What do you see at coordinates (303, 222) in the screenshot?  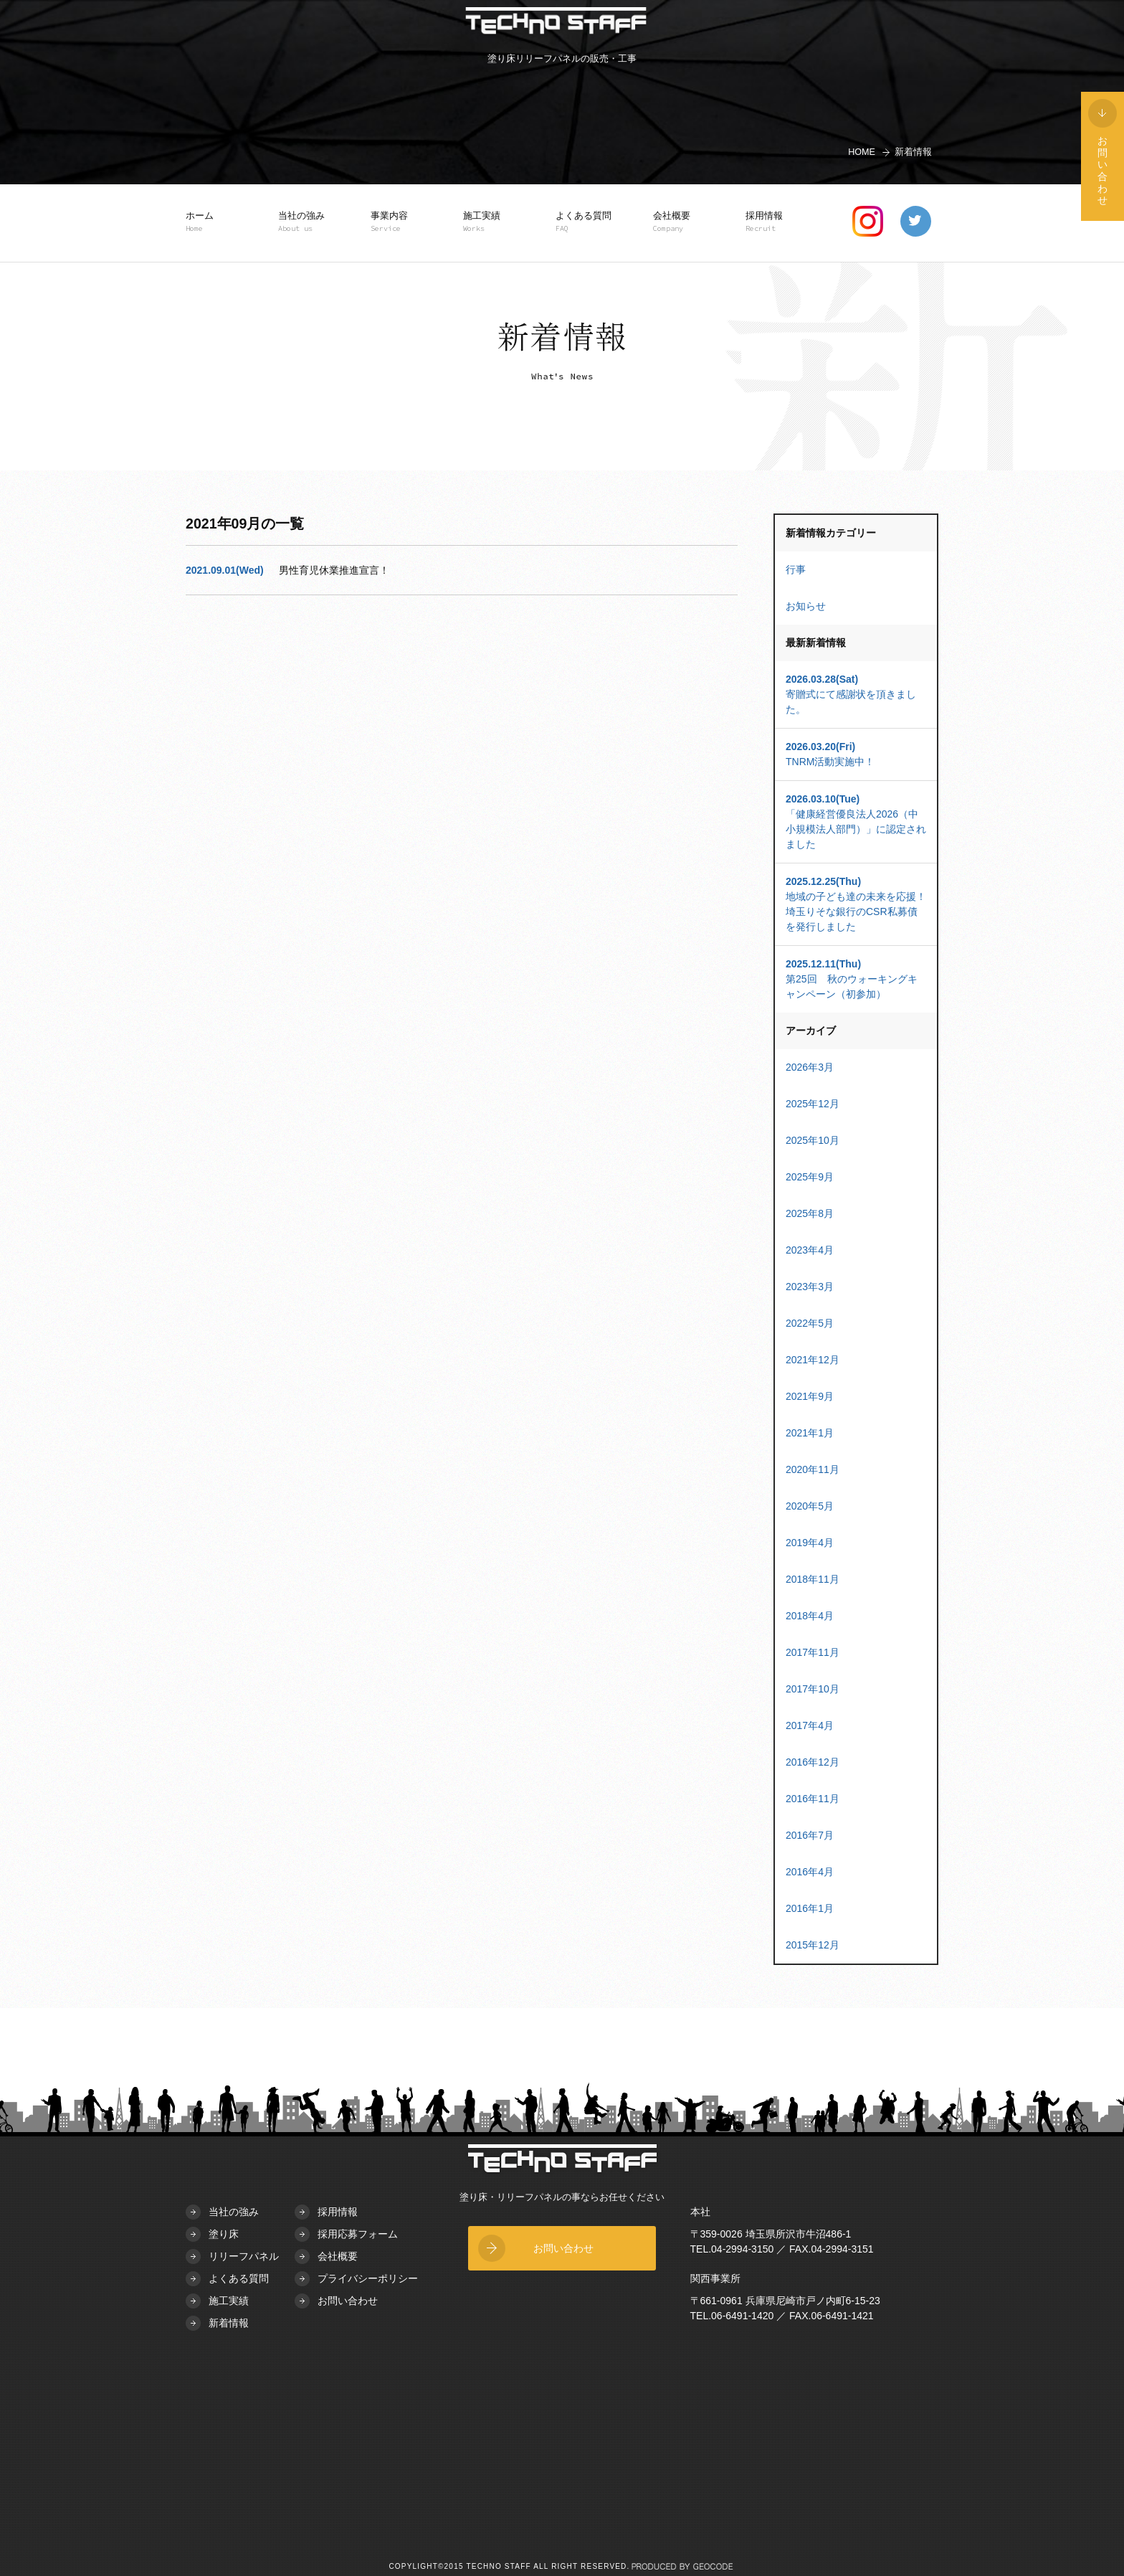 I see `当社の強み` at bounding box center [303, 222].